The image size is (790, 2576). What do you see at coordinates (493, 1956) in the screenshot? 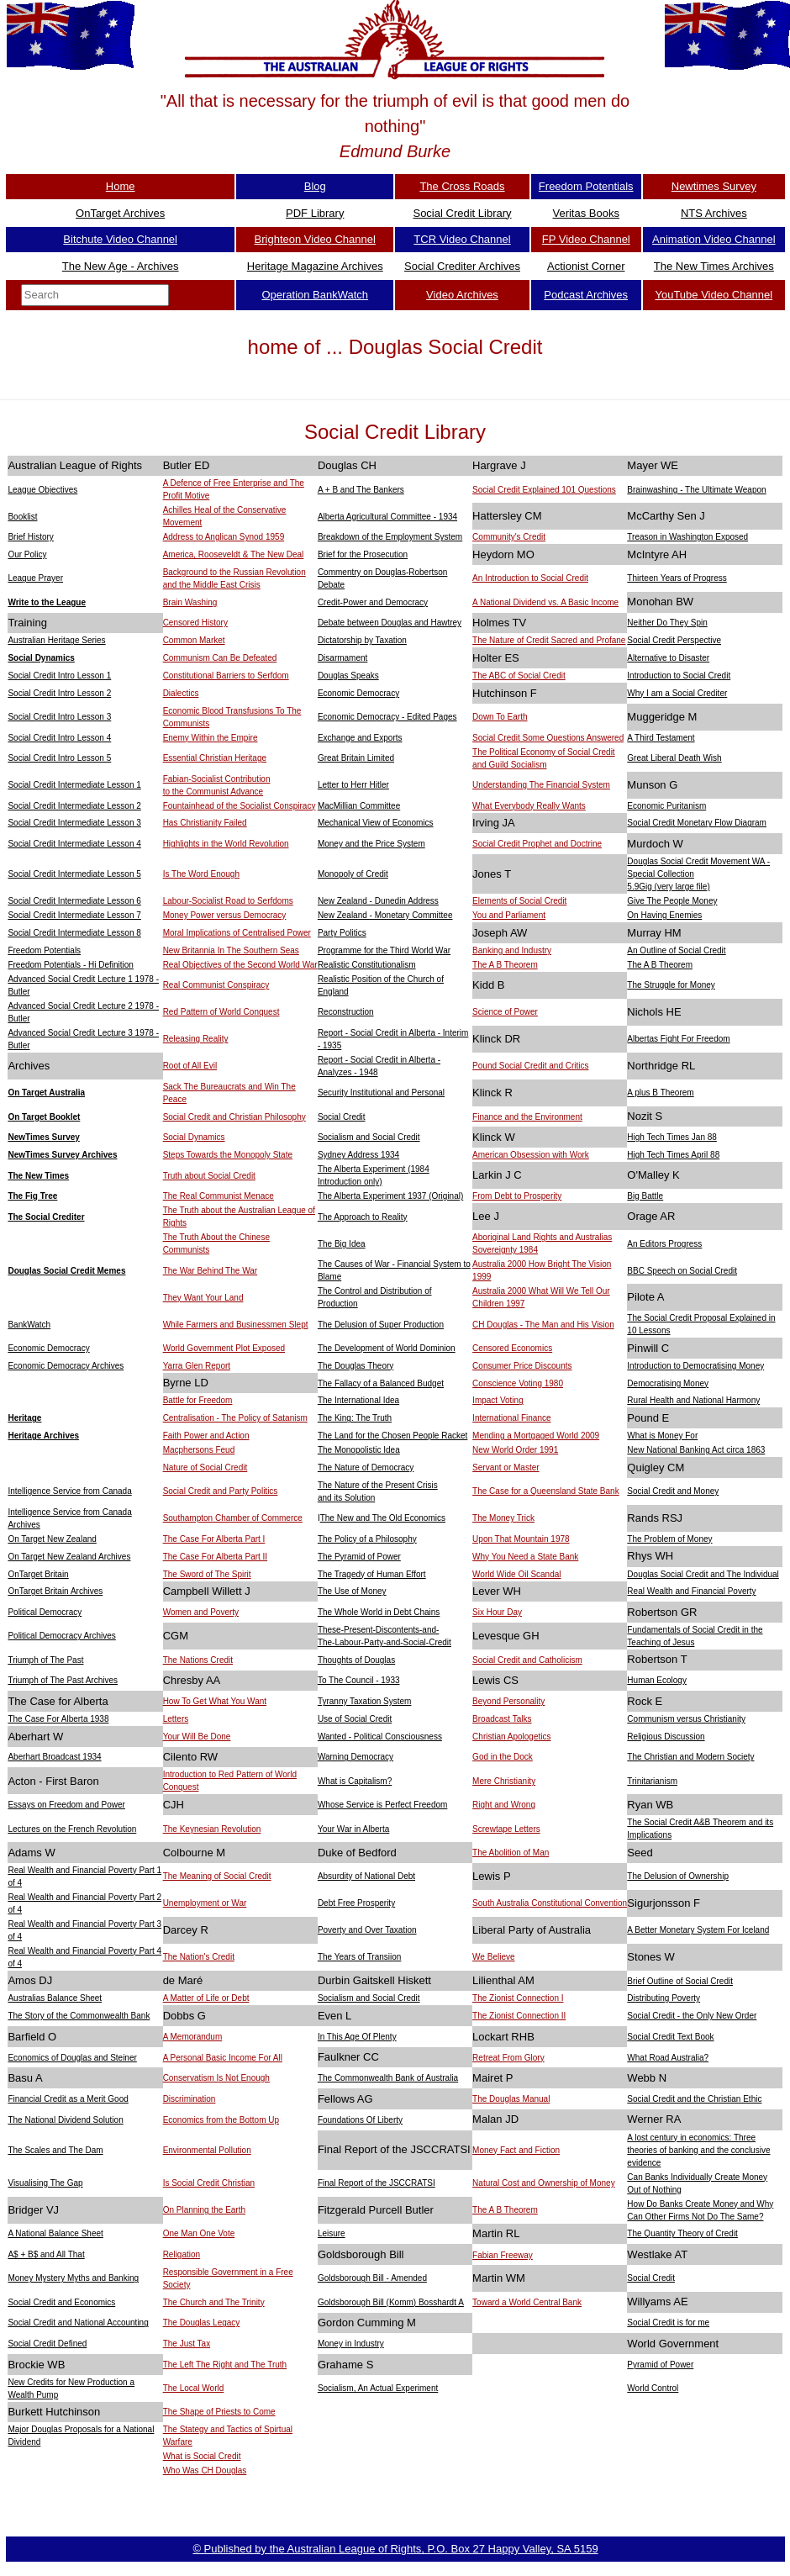
I see `We Believe` at bounding box center [493, 1956].